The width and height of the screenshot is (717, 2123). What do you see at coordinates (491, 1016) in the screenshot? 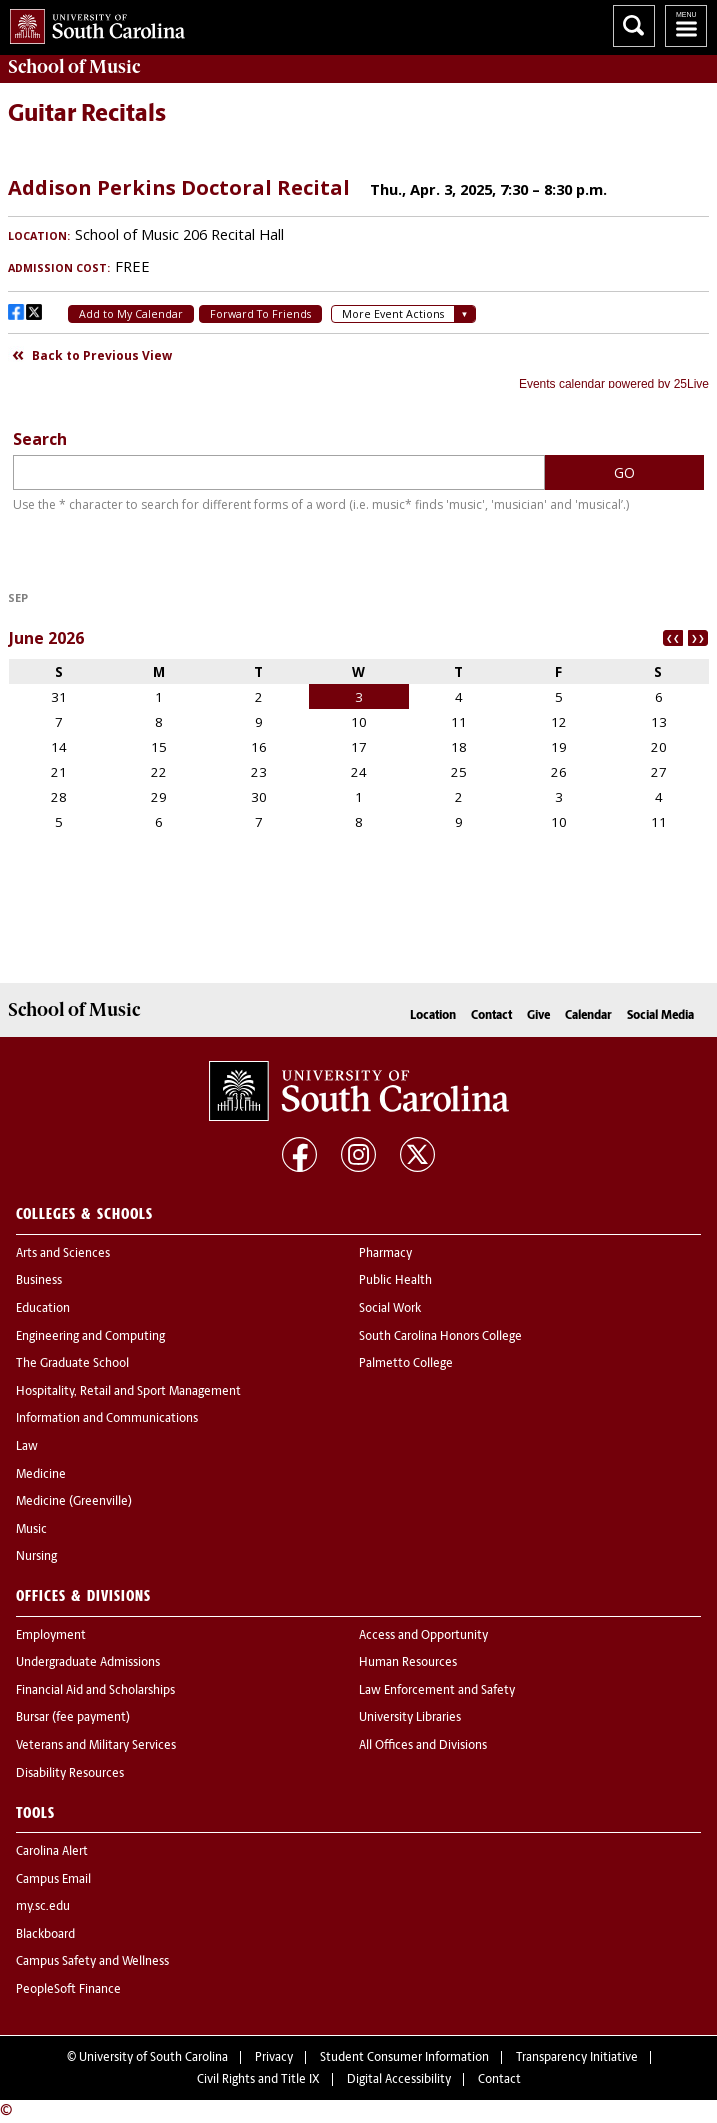
I see `Contact` at bounding box center [491, 1016].